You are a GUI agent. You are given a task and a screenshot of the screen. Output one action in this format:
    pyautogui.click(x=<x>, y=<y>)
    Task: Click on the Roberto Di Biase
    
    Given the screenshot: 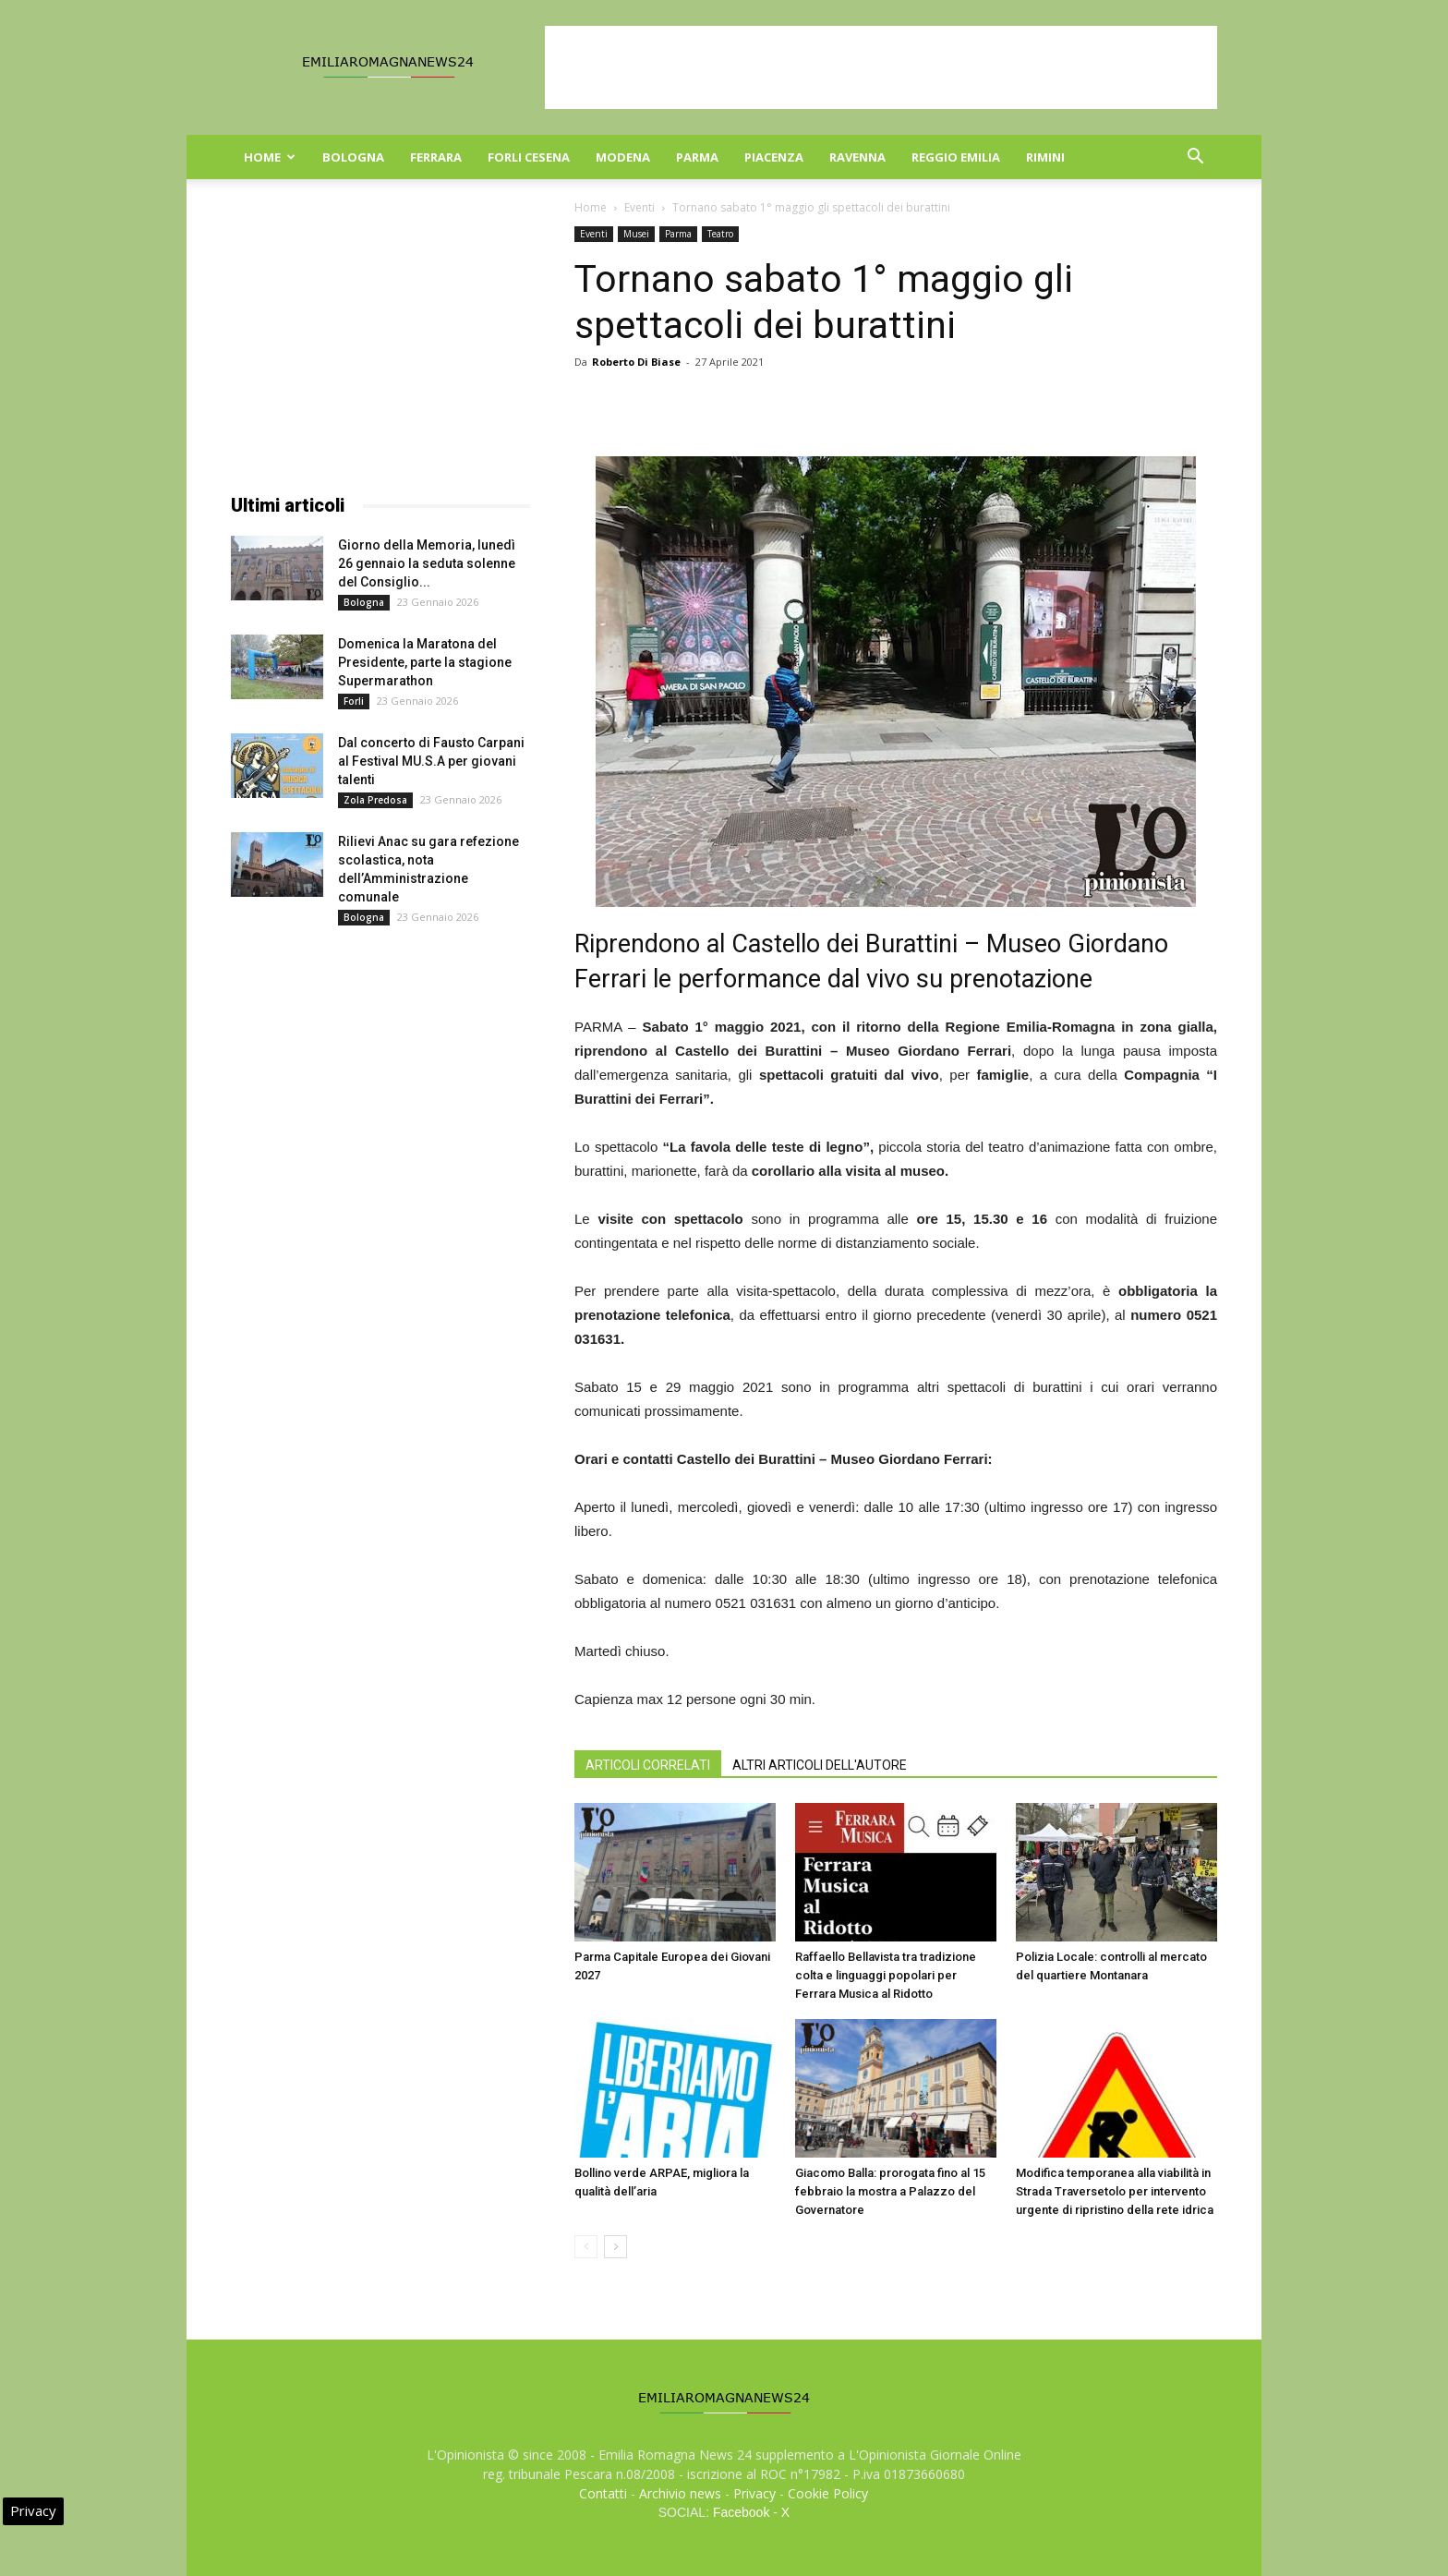 What is the action you would take?
    pyautogui.click(x=636, y=362)
    